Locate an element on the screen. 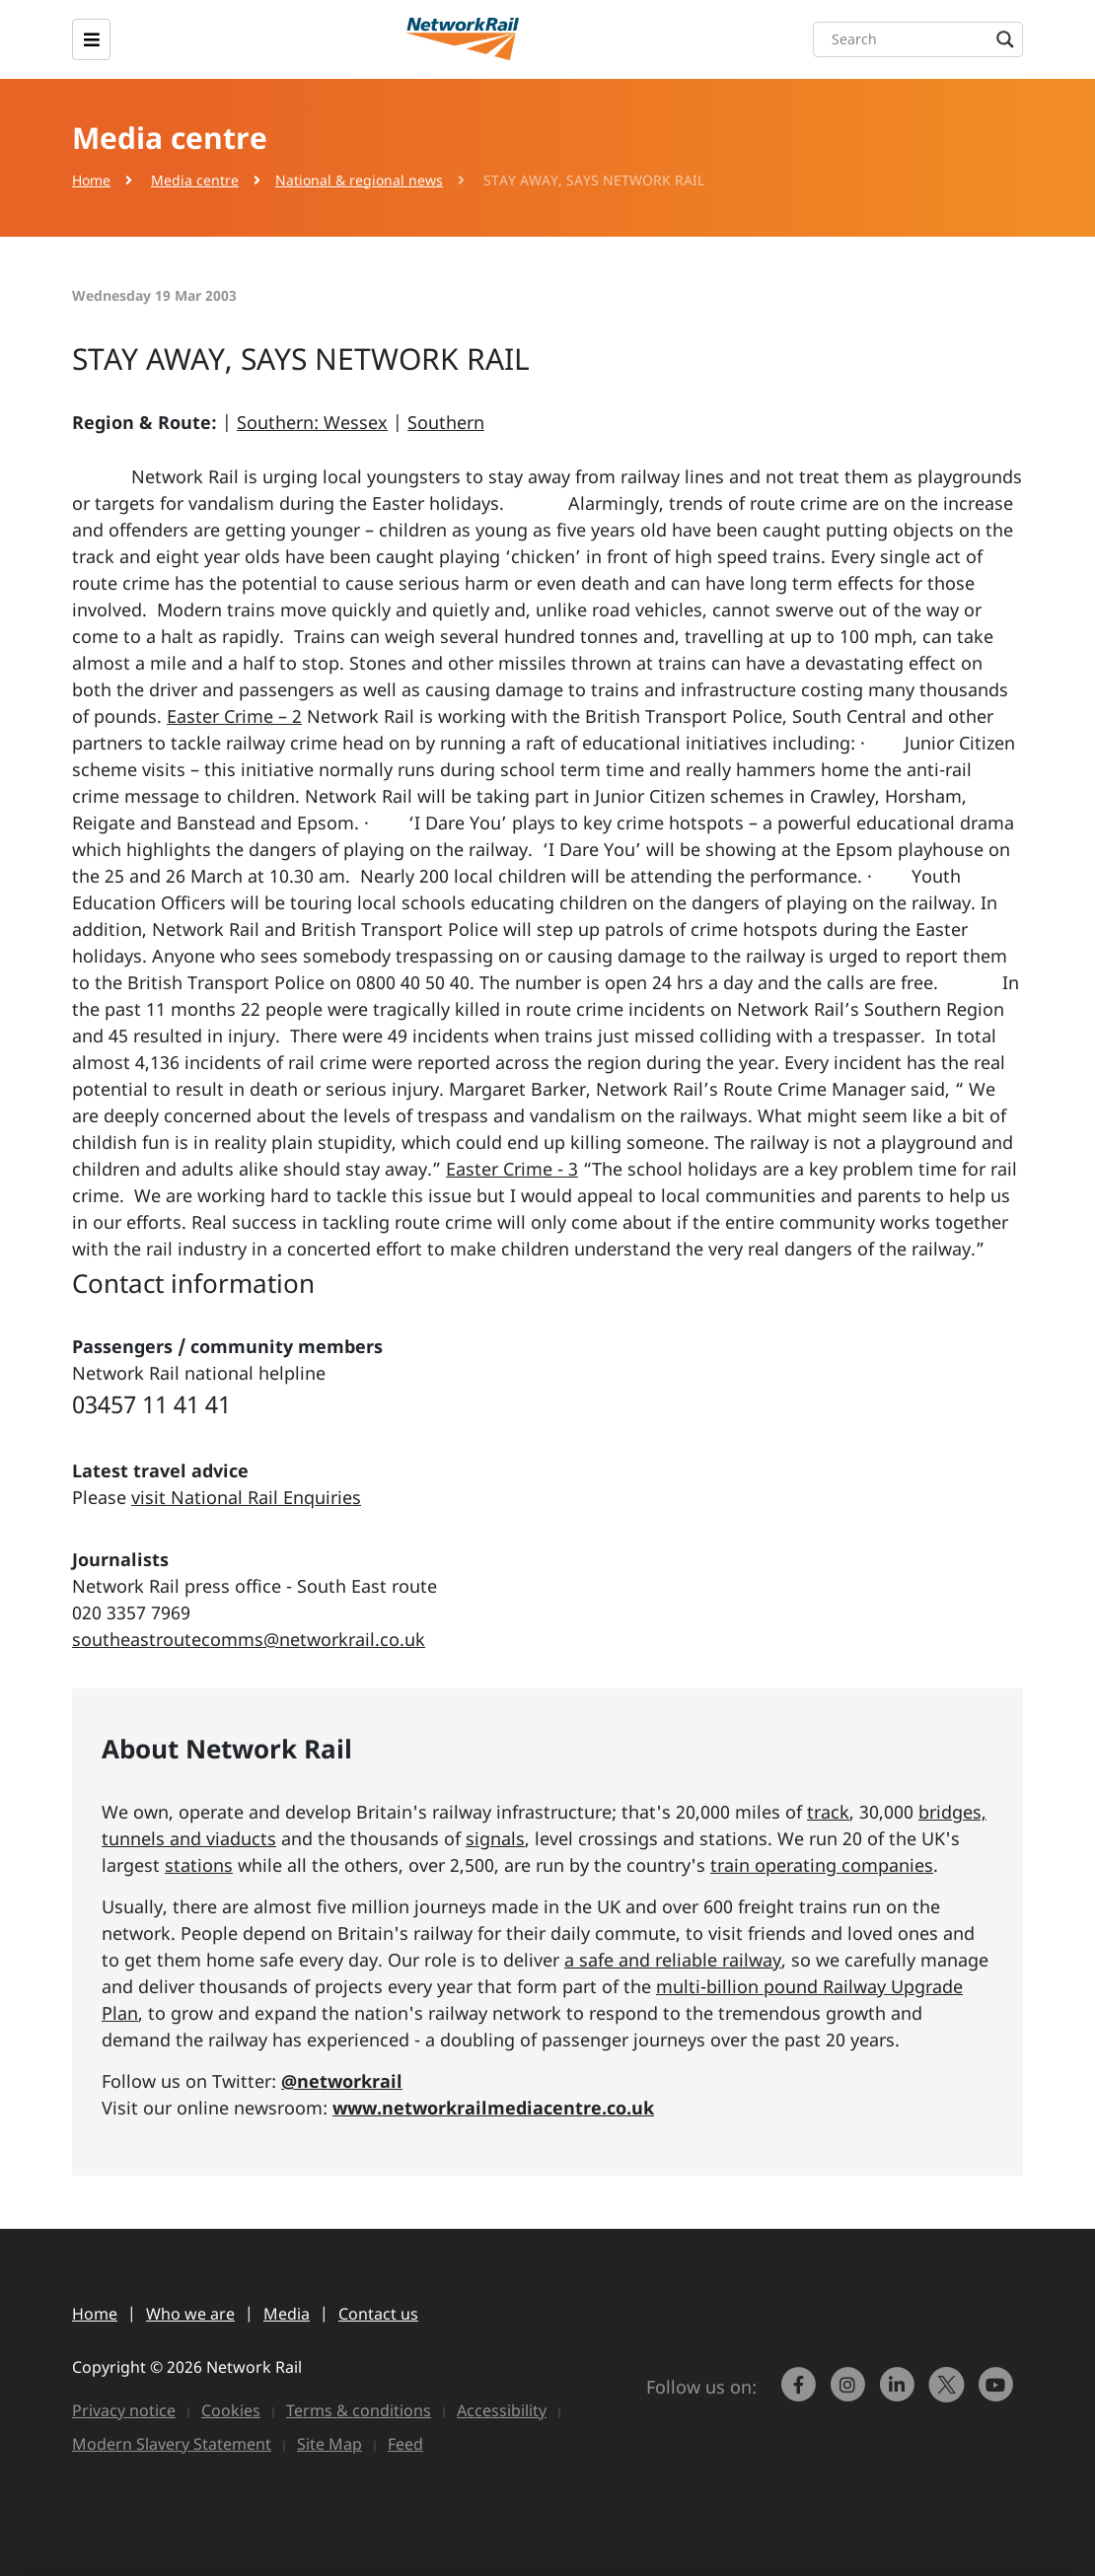 This screenshot has width=1095, height=2576. southeastroutecomms@networkrail.co.uk is located at coordinates (248, 1639).